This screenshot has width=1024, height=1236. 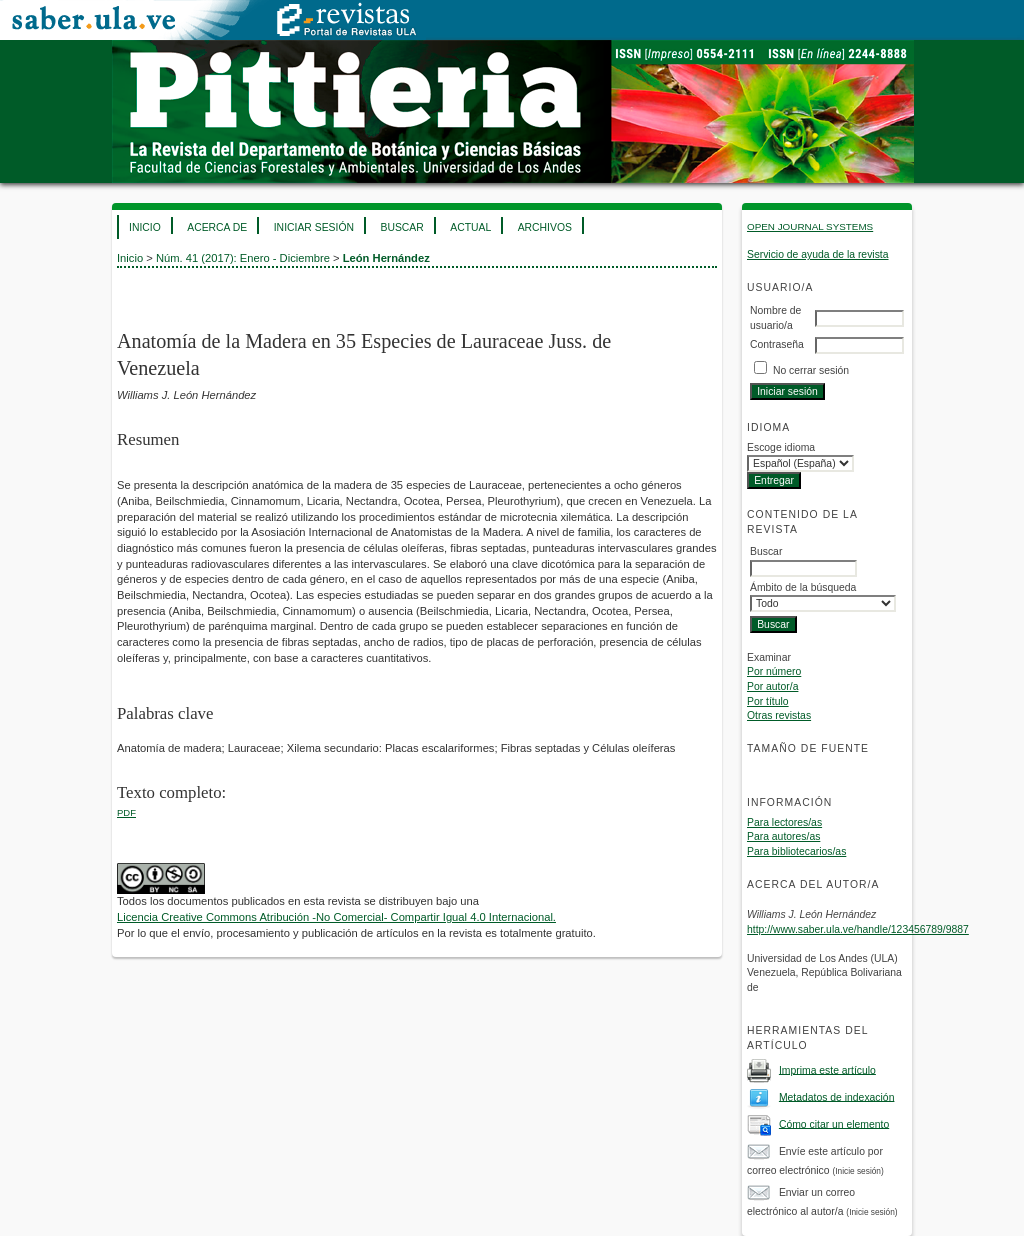 What do you see at coordinates (145, 227) in the screenshot?
I see `Inicio` at bounding box center [145, 227].